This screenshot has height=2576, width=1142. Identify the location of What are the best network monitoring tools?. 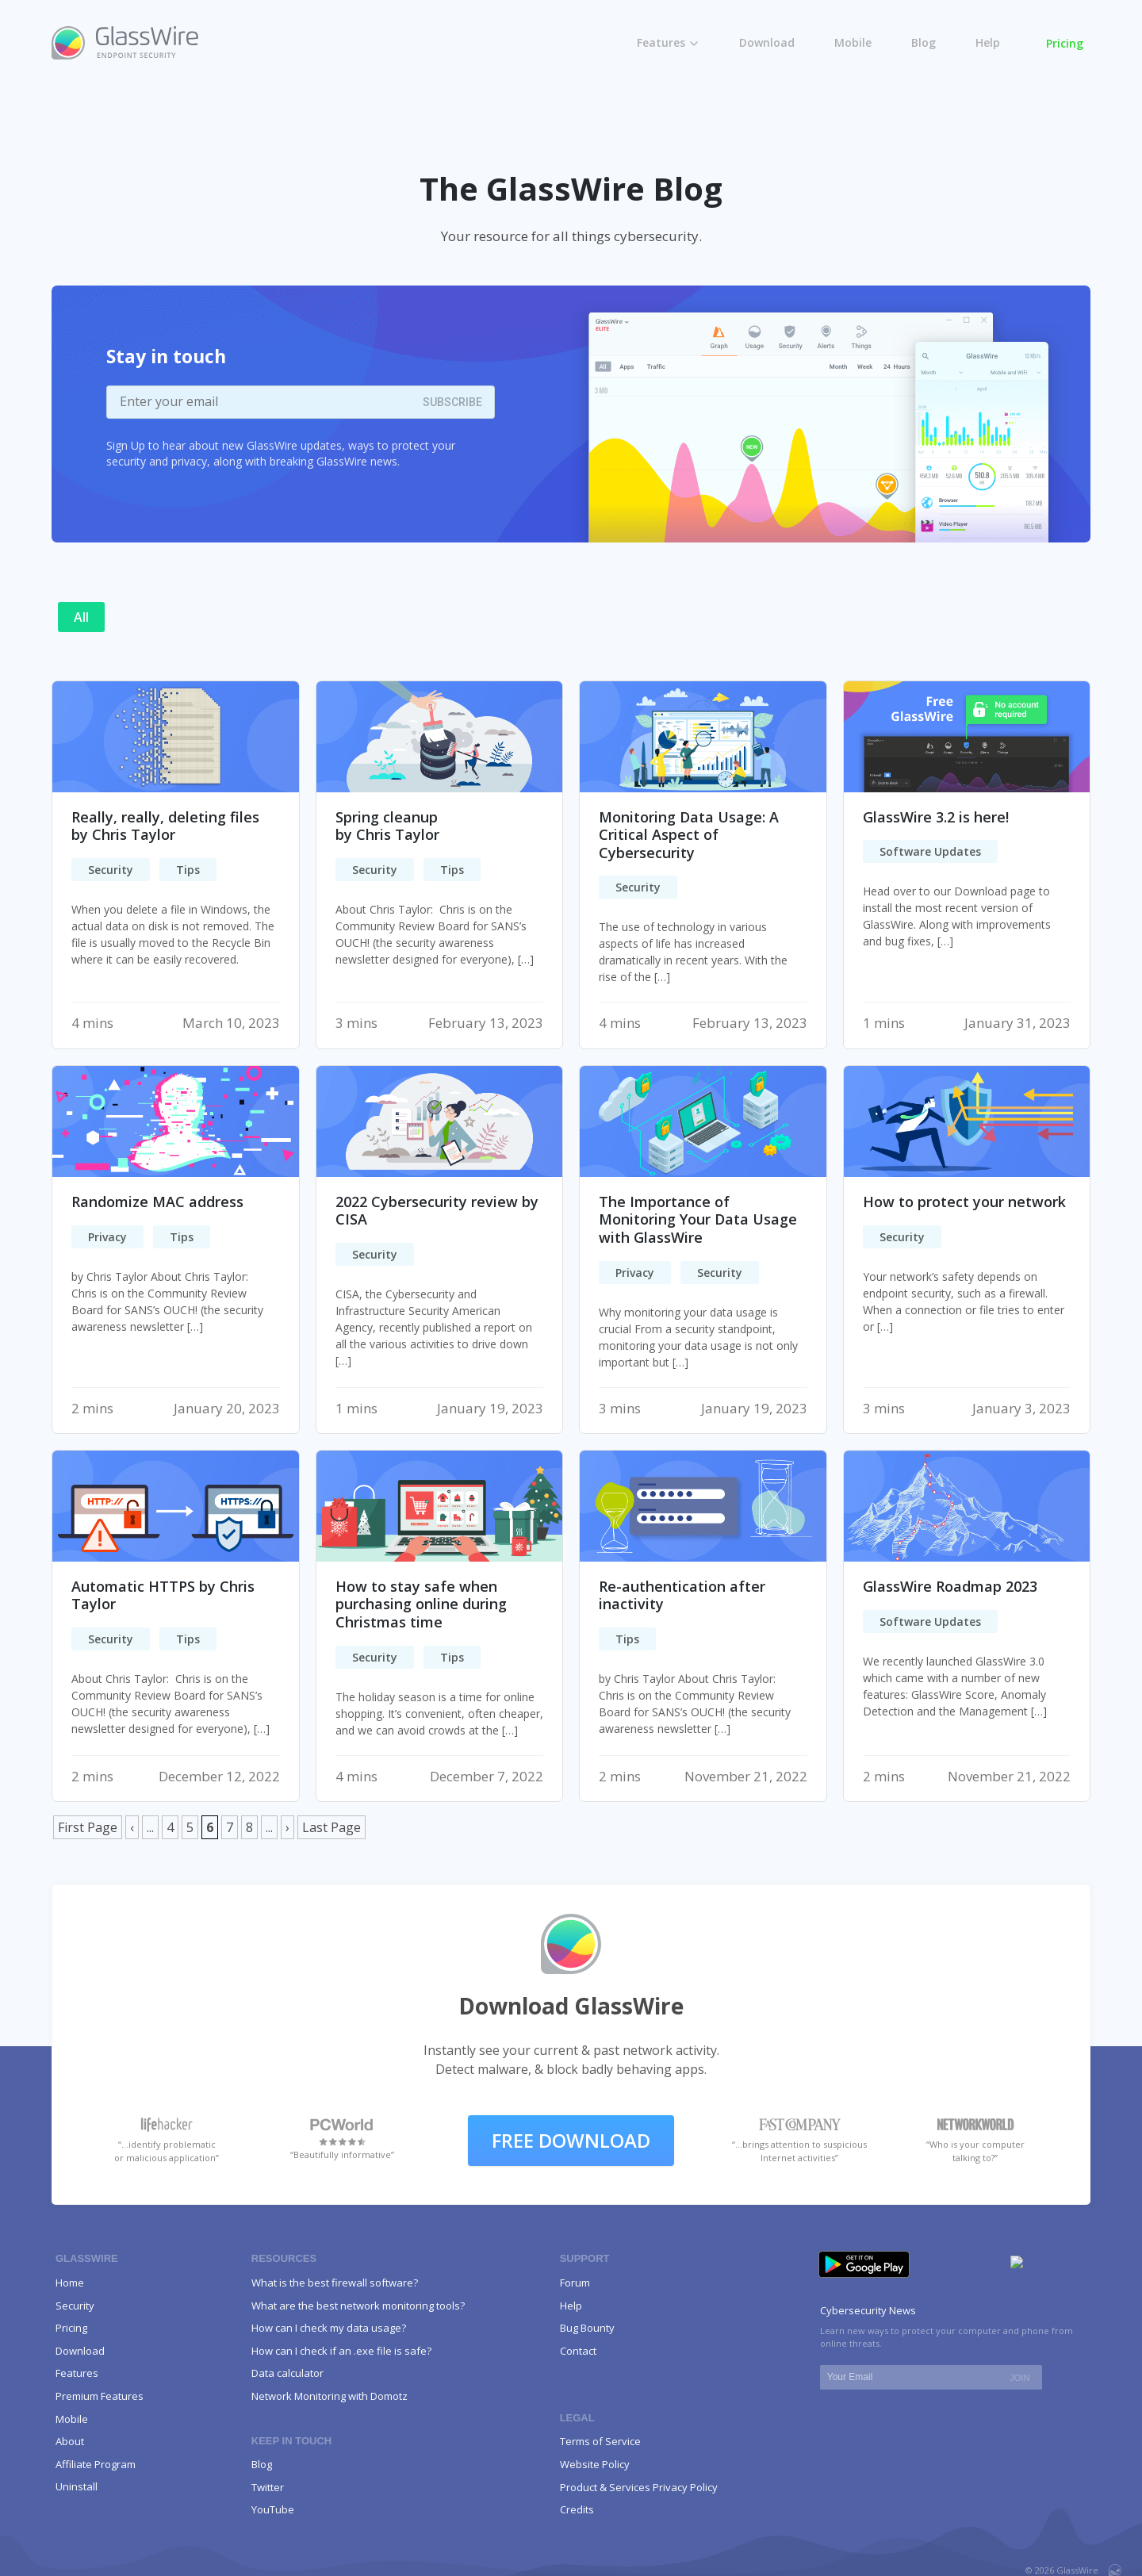
(358, 2305).